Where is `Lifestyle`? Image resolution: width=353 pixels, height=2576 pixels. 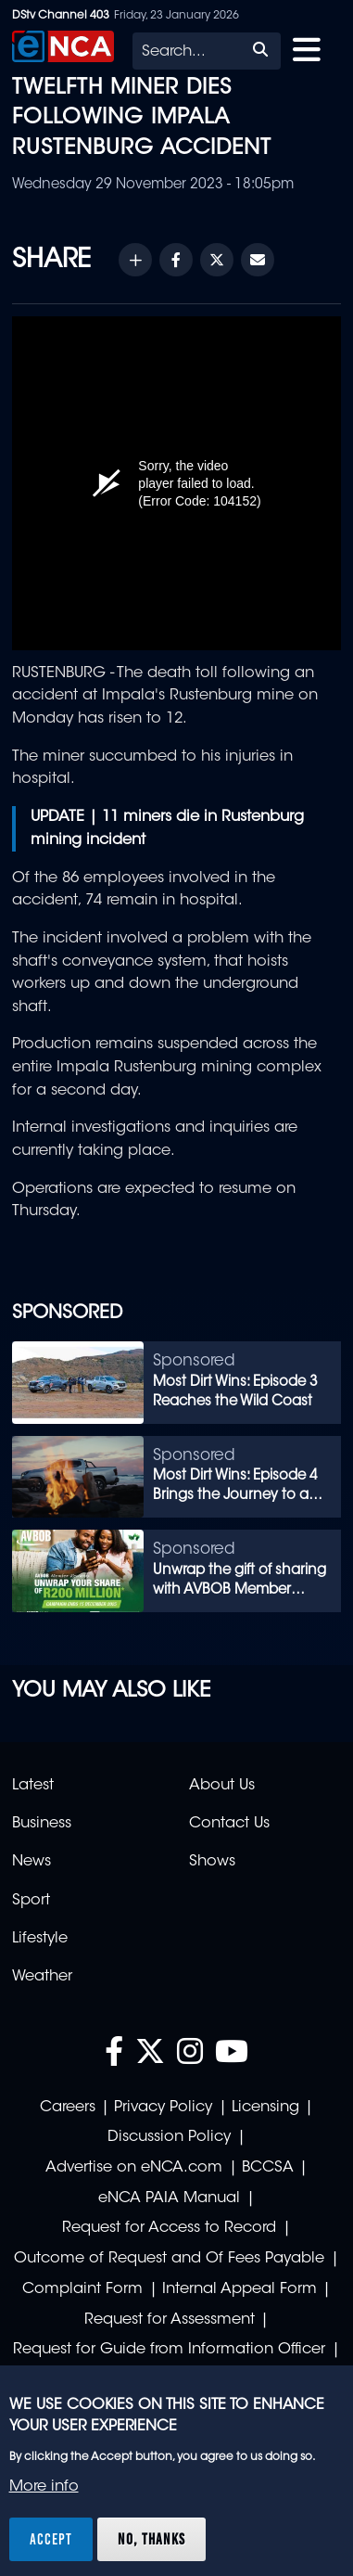 Lifestyle is located at coordinates (40, 1938).